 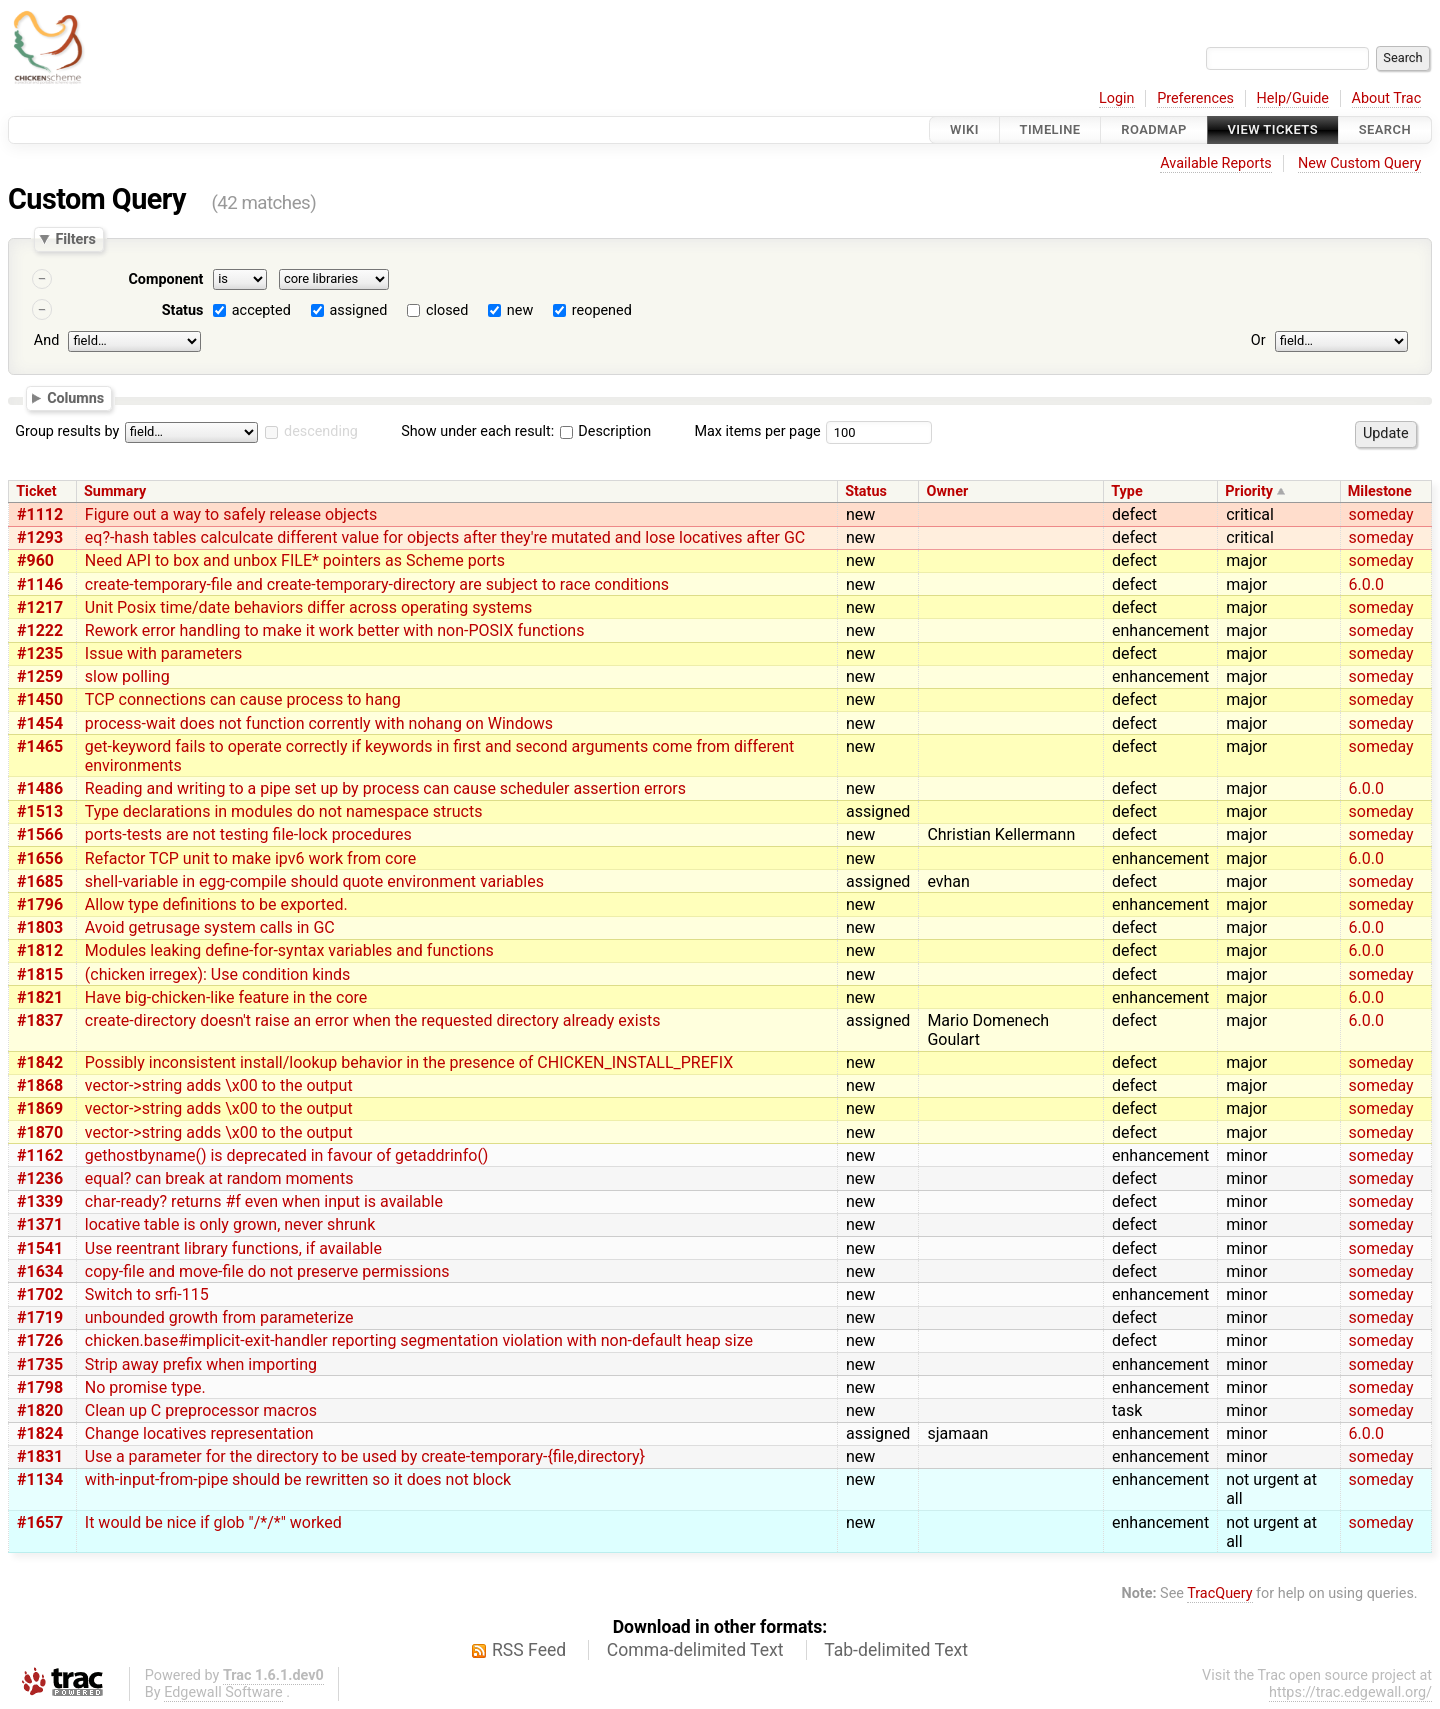 What do you see at coordinates (40, 1108) in the screenshot?
I see `#1869` at bounding box center [40, 1108].